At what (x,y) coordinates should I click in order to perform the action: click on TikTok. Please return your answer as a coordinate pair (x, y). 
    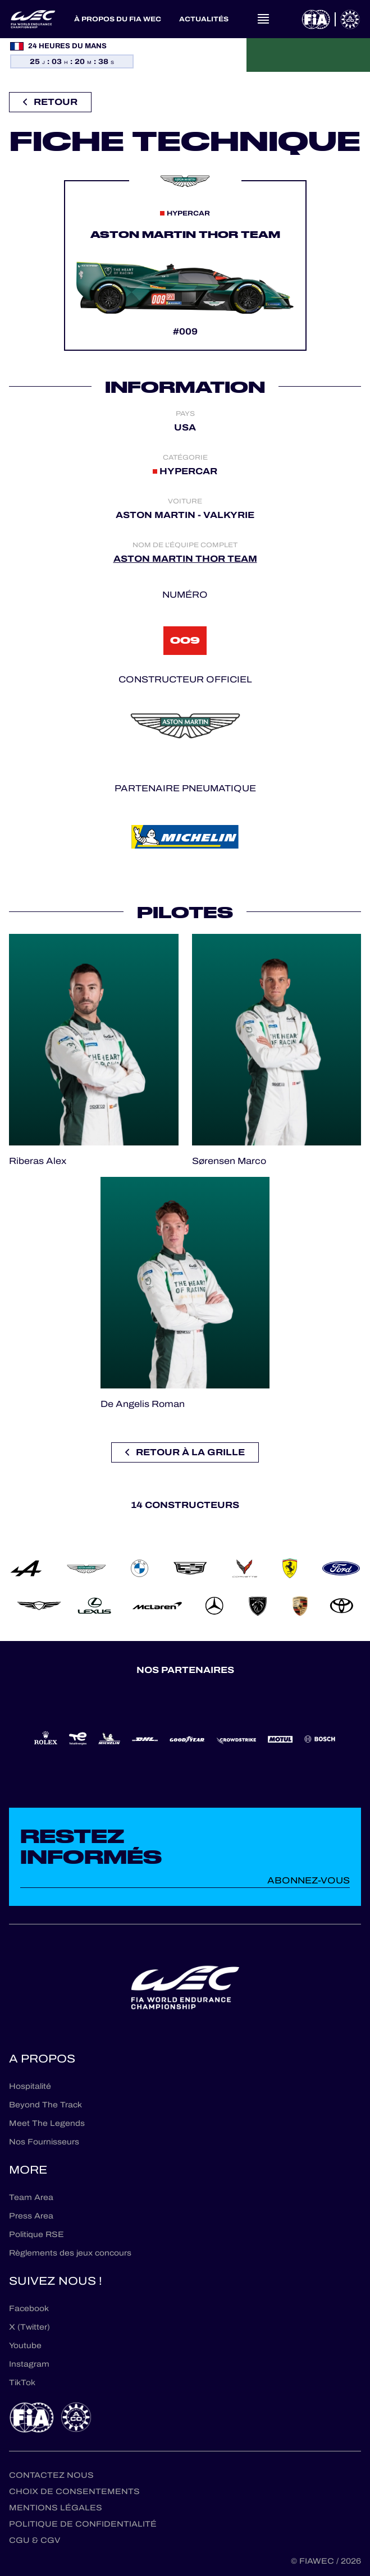
    Looking at the image, I should click on (22, 2383).